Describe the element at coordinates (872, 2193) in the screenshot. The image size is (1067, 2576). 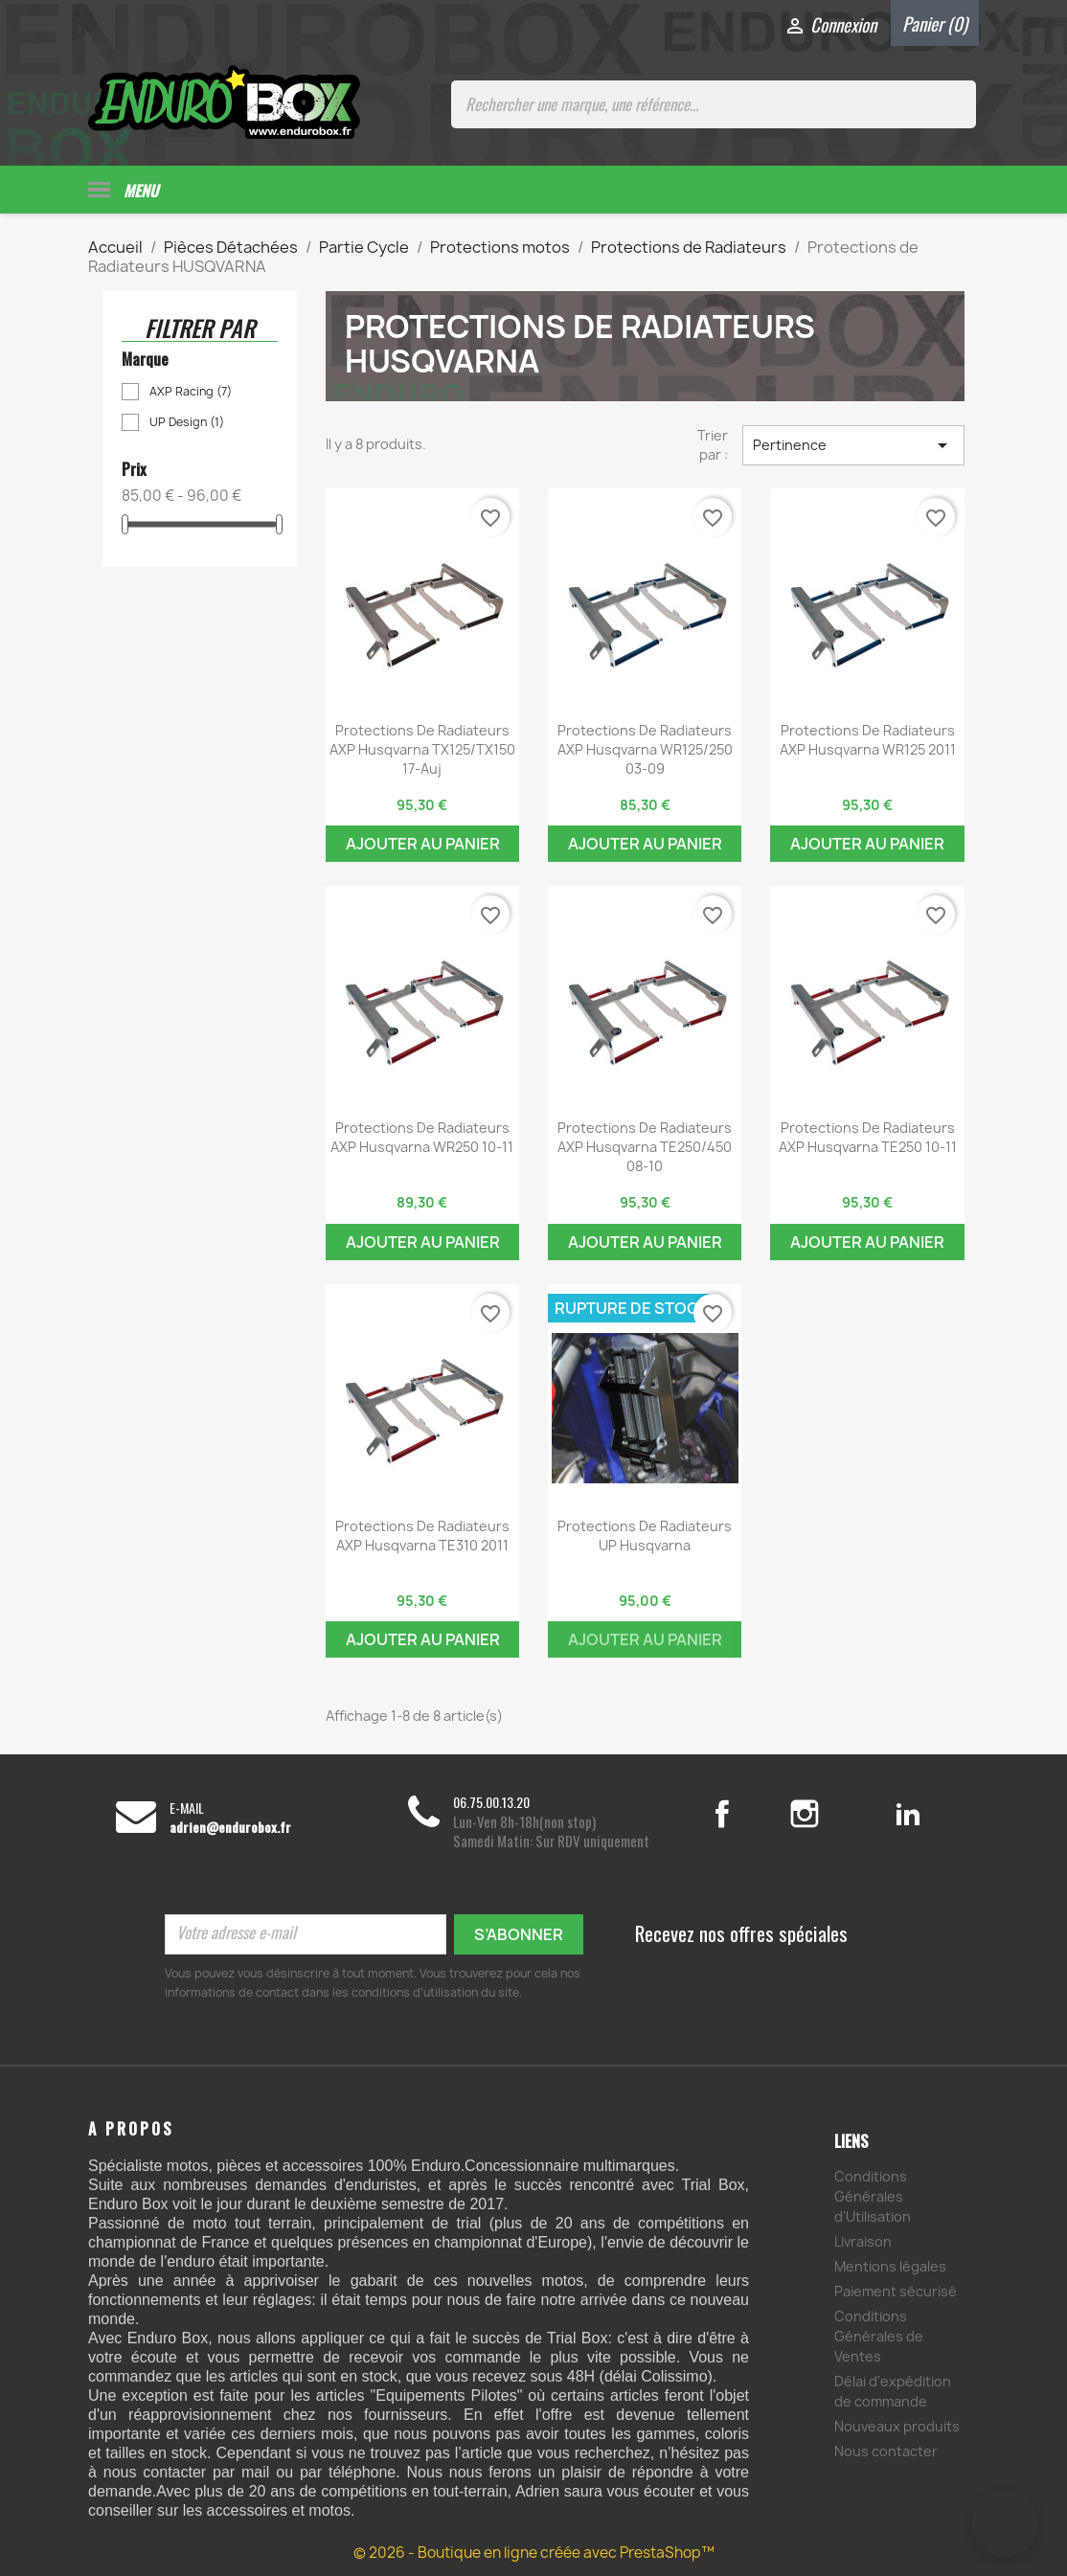
I see `Conditions Générales d'Utilisation` at that location.